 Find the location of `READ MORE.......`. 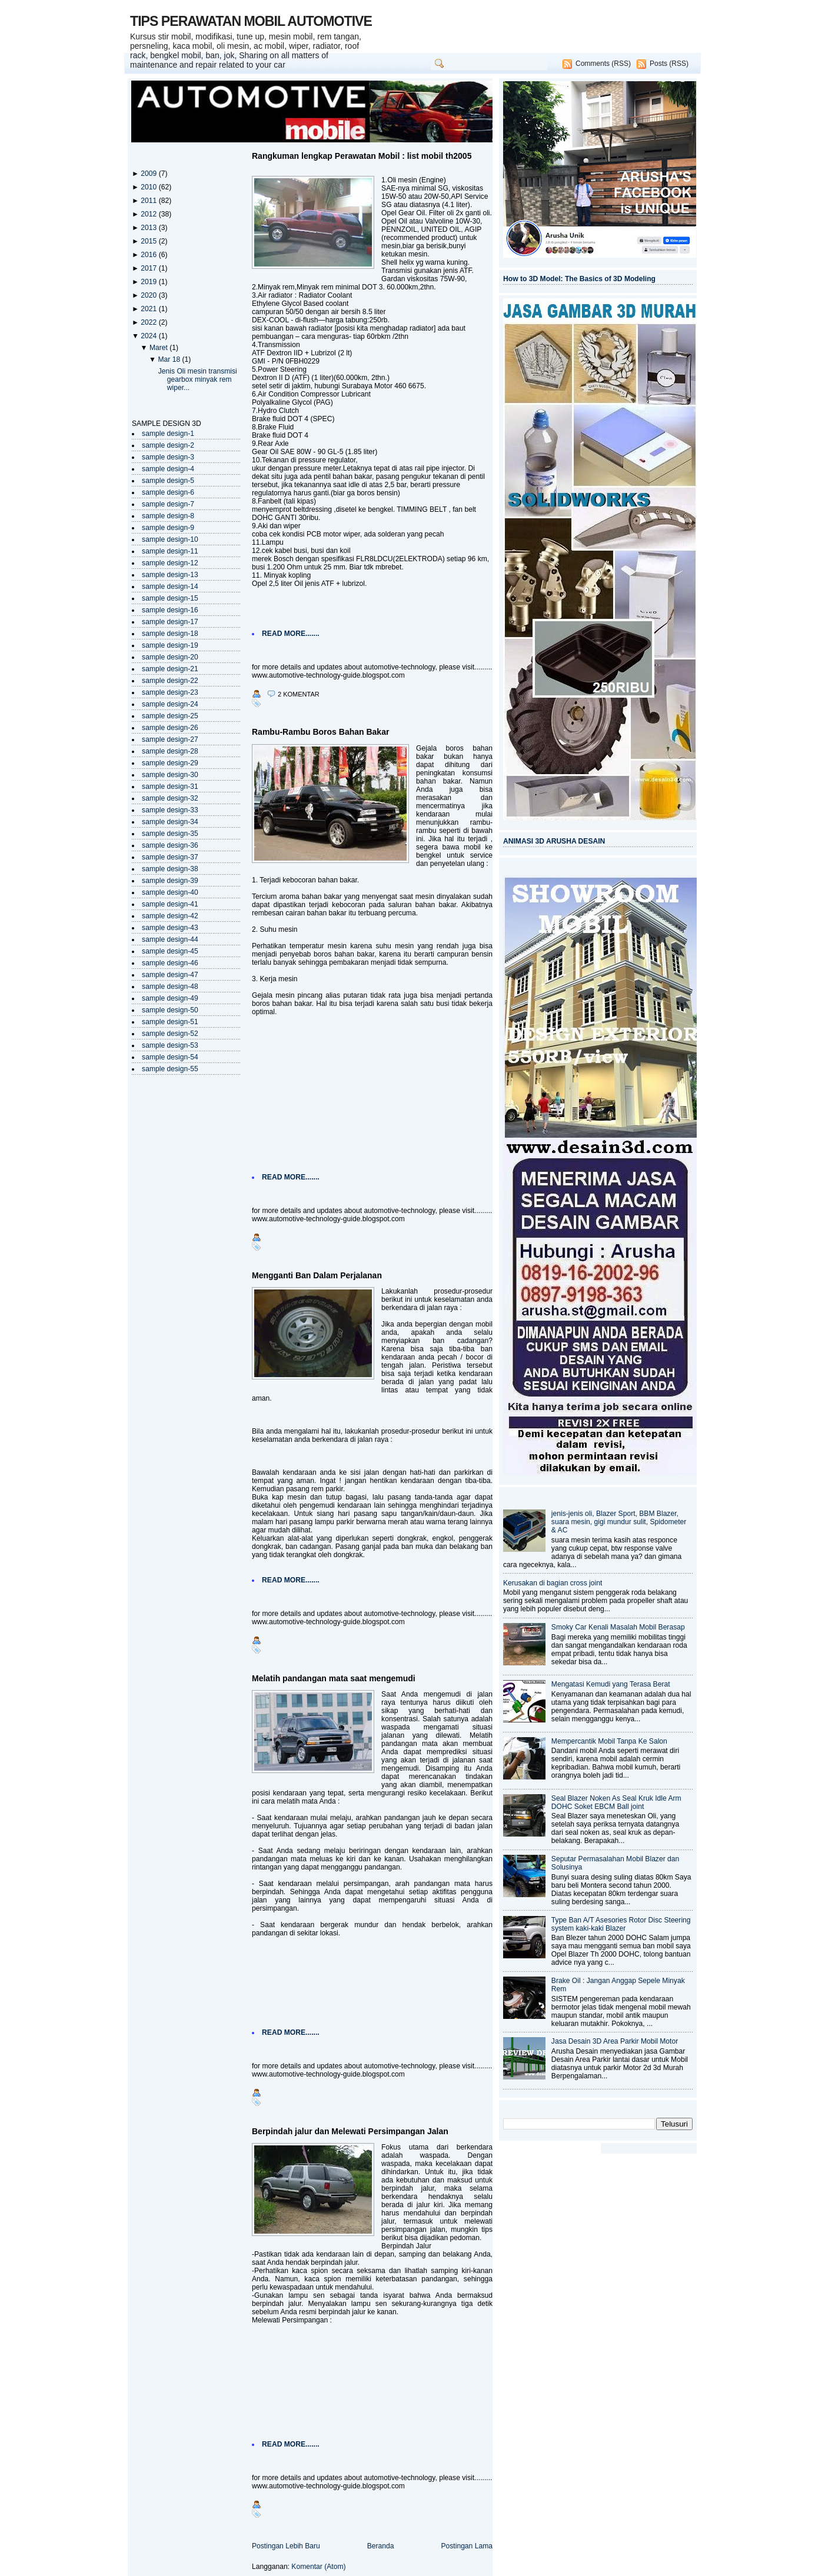

READ MORE....... is located at coordinates (291, 633).